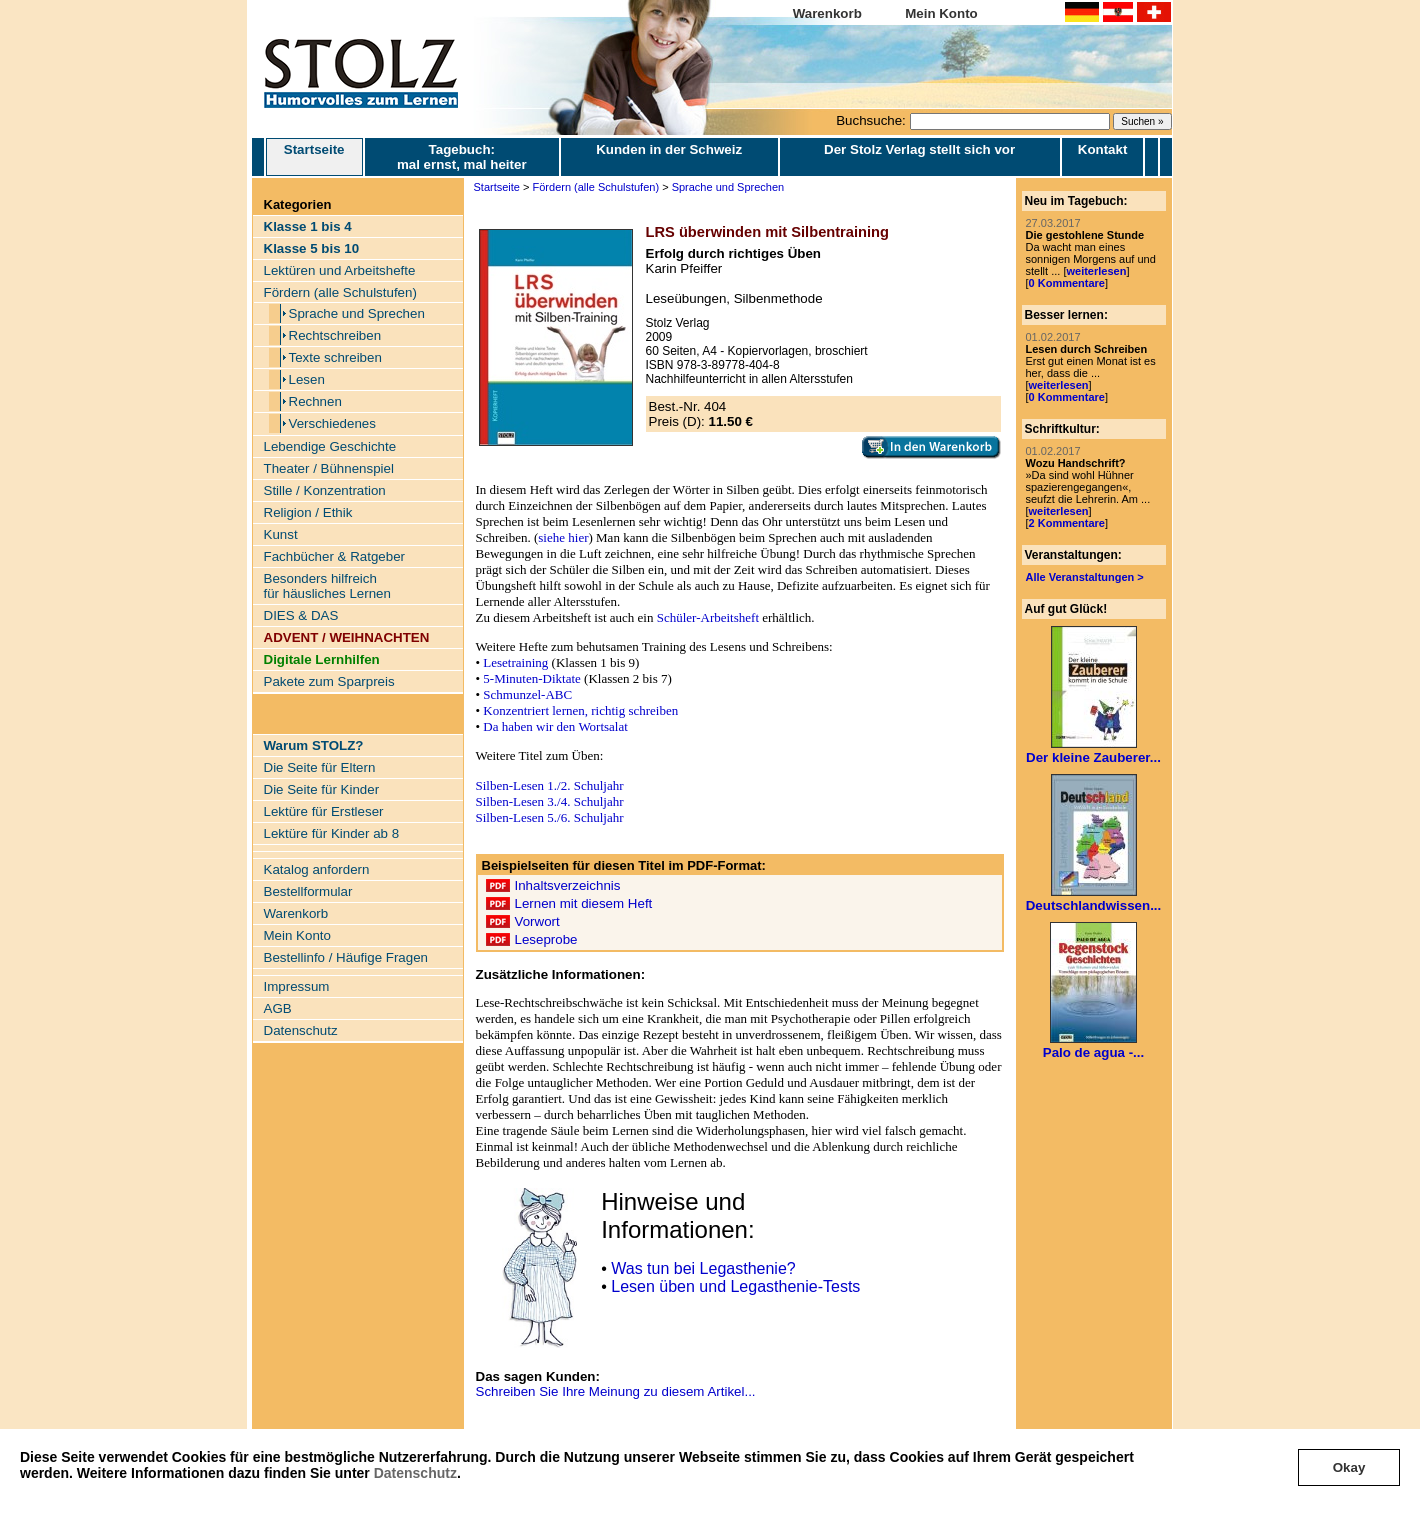  What do you see at coordinates (1103, 149) in the screenshot?
I see `Kontakt` at bounding box center [1103, 149].